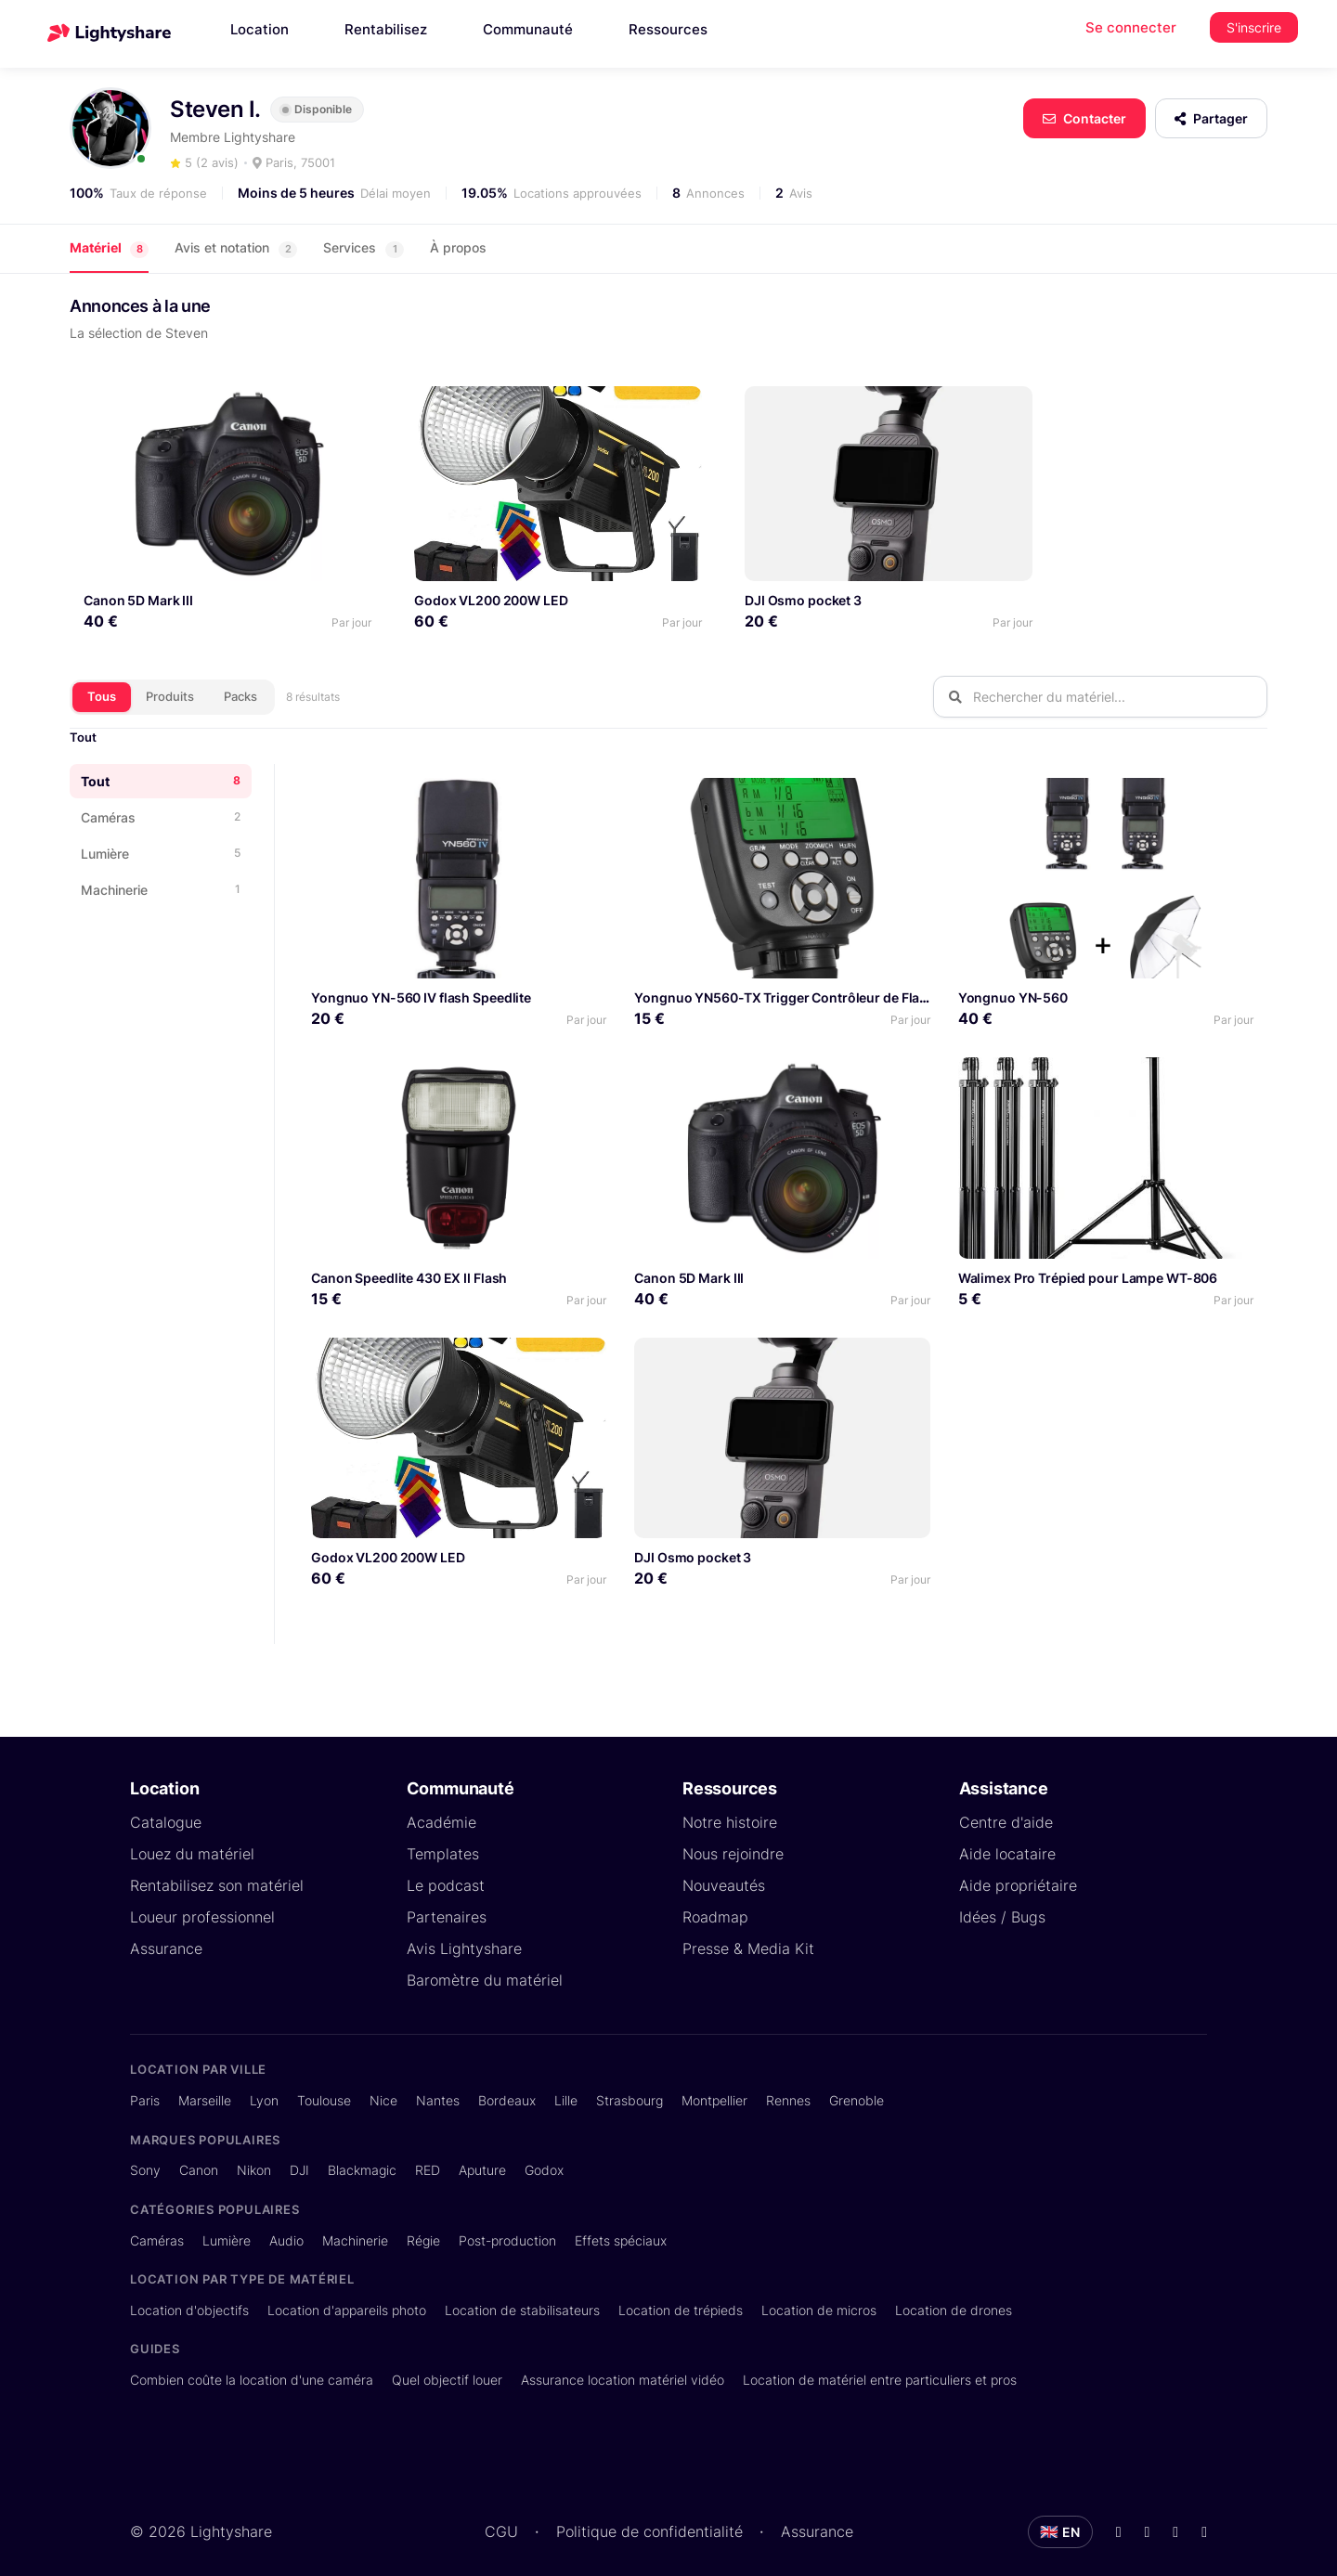  I want to click on Location de stabilisateurs, so click(522, 2291).